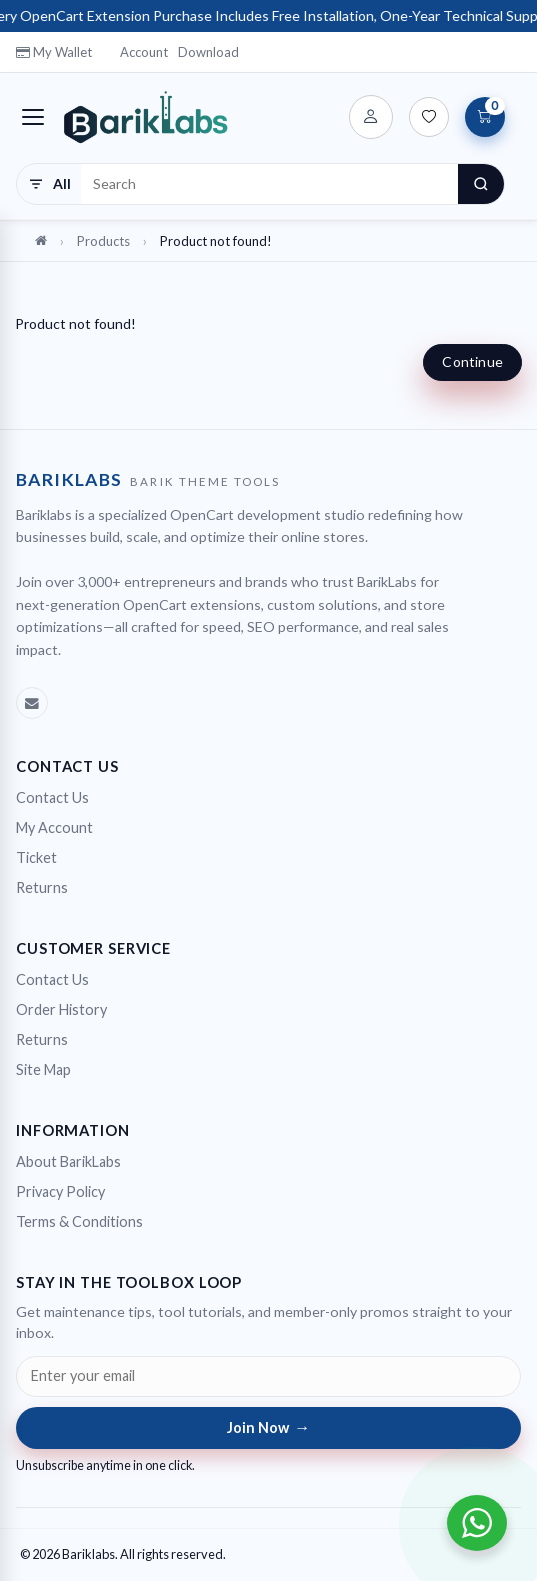  Describe the element at coordinates (43, 1069) in the screenshot. I see `Site Map` at that location.